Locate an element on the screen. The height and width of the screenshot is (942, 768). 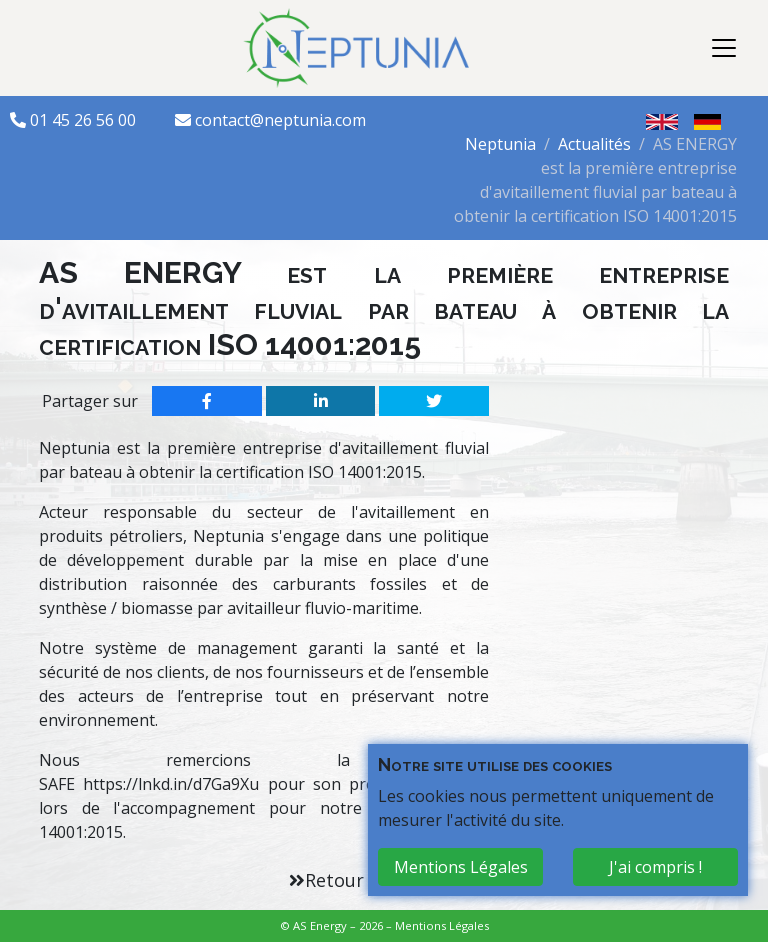
Mentions Légales is located at coordinates (442, 925).